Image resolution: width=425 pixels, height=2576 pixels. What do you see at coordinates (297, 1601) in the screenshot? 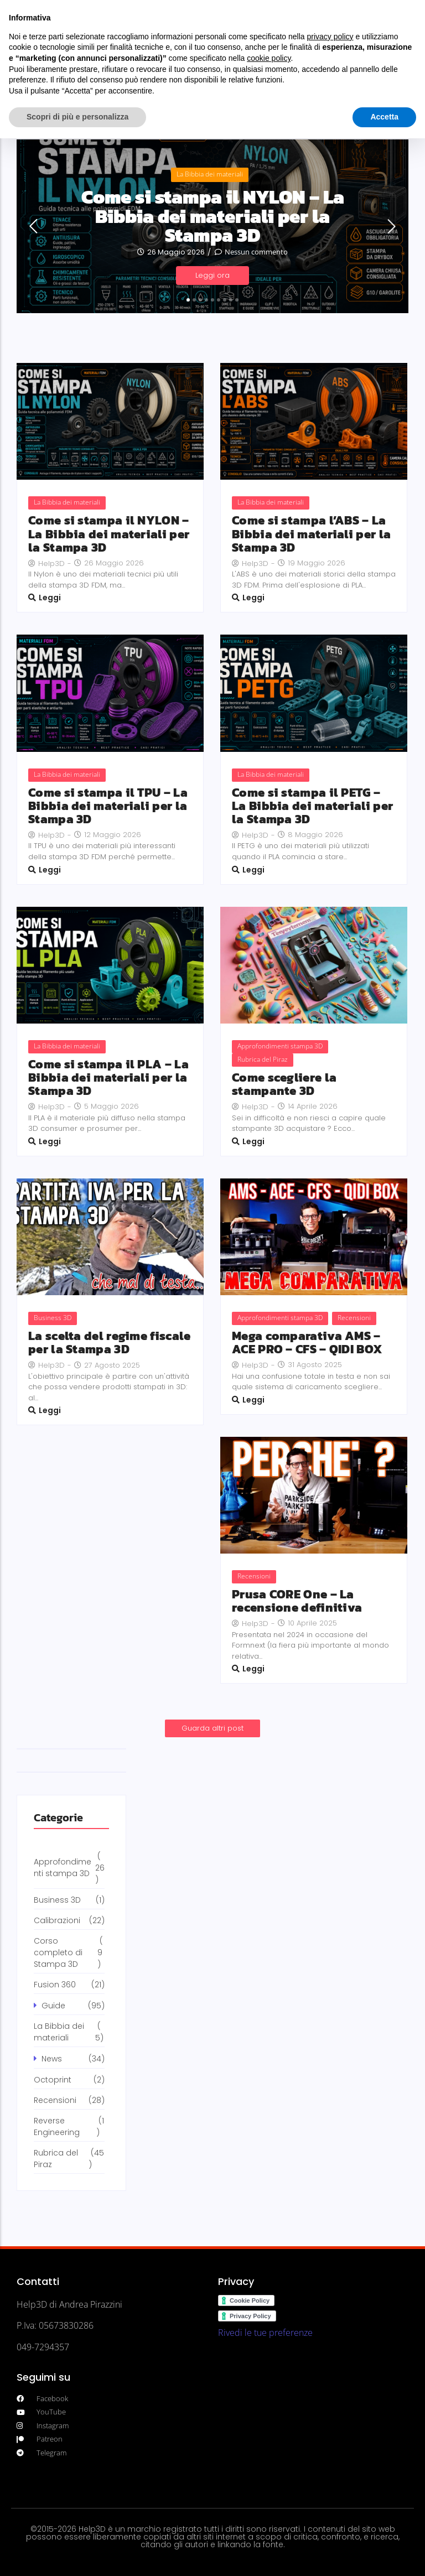
I see `Prusa CORE One – La recensione definitiva` at bounding box center [297, 1601].